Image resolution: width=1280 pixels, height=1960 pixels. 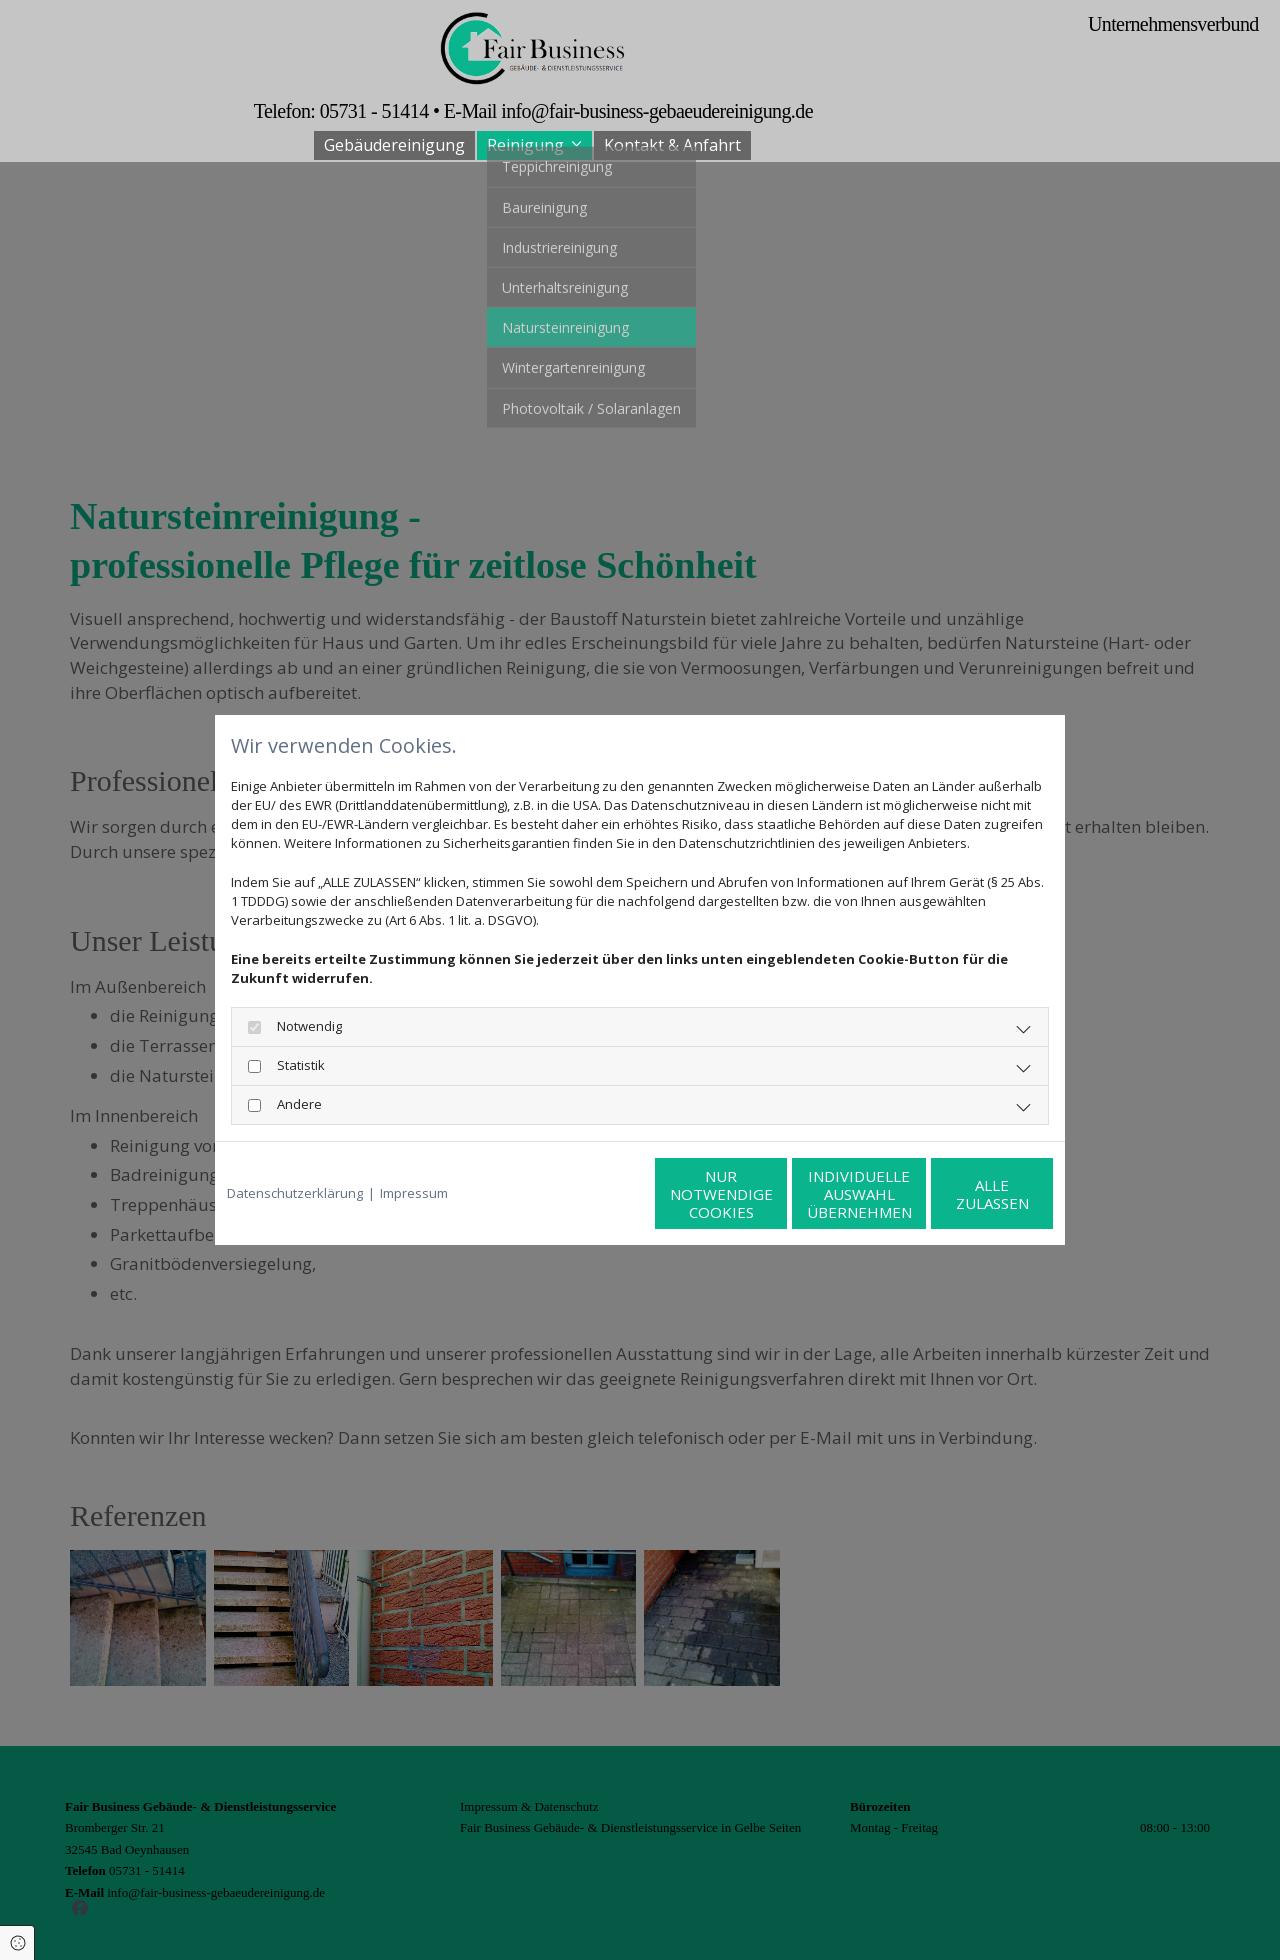 What do you see at coordinates (770, 1194) in the screenshot?
I see `Individuelle Auswahl übernehmen` at bounding box center [770, 1194].